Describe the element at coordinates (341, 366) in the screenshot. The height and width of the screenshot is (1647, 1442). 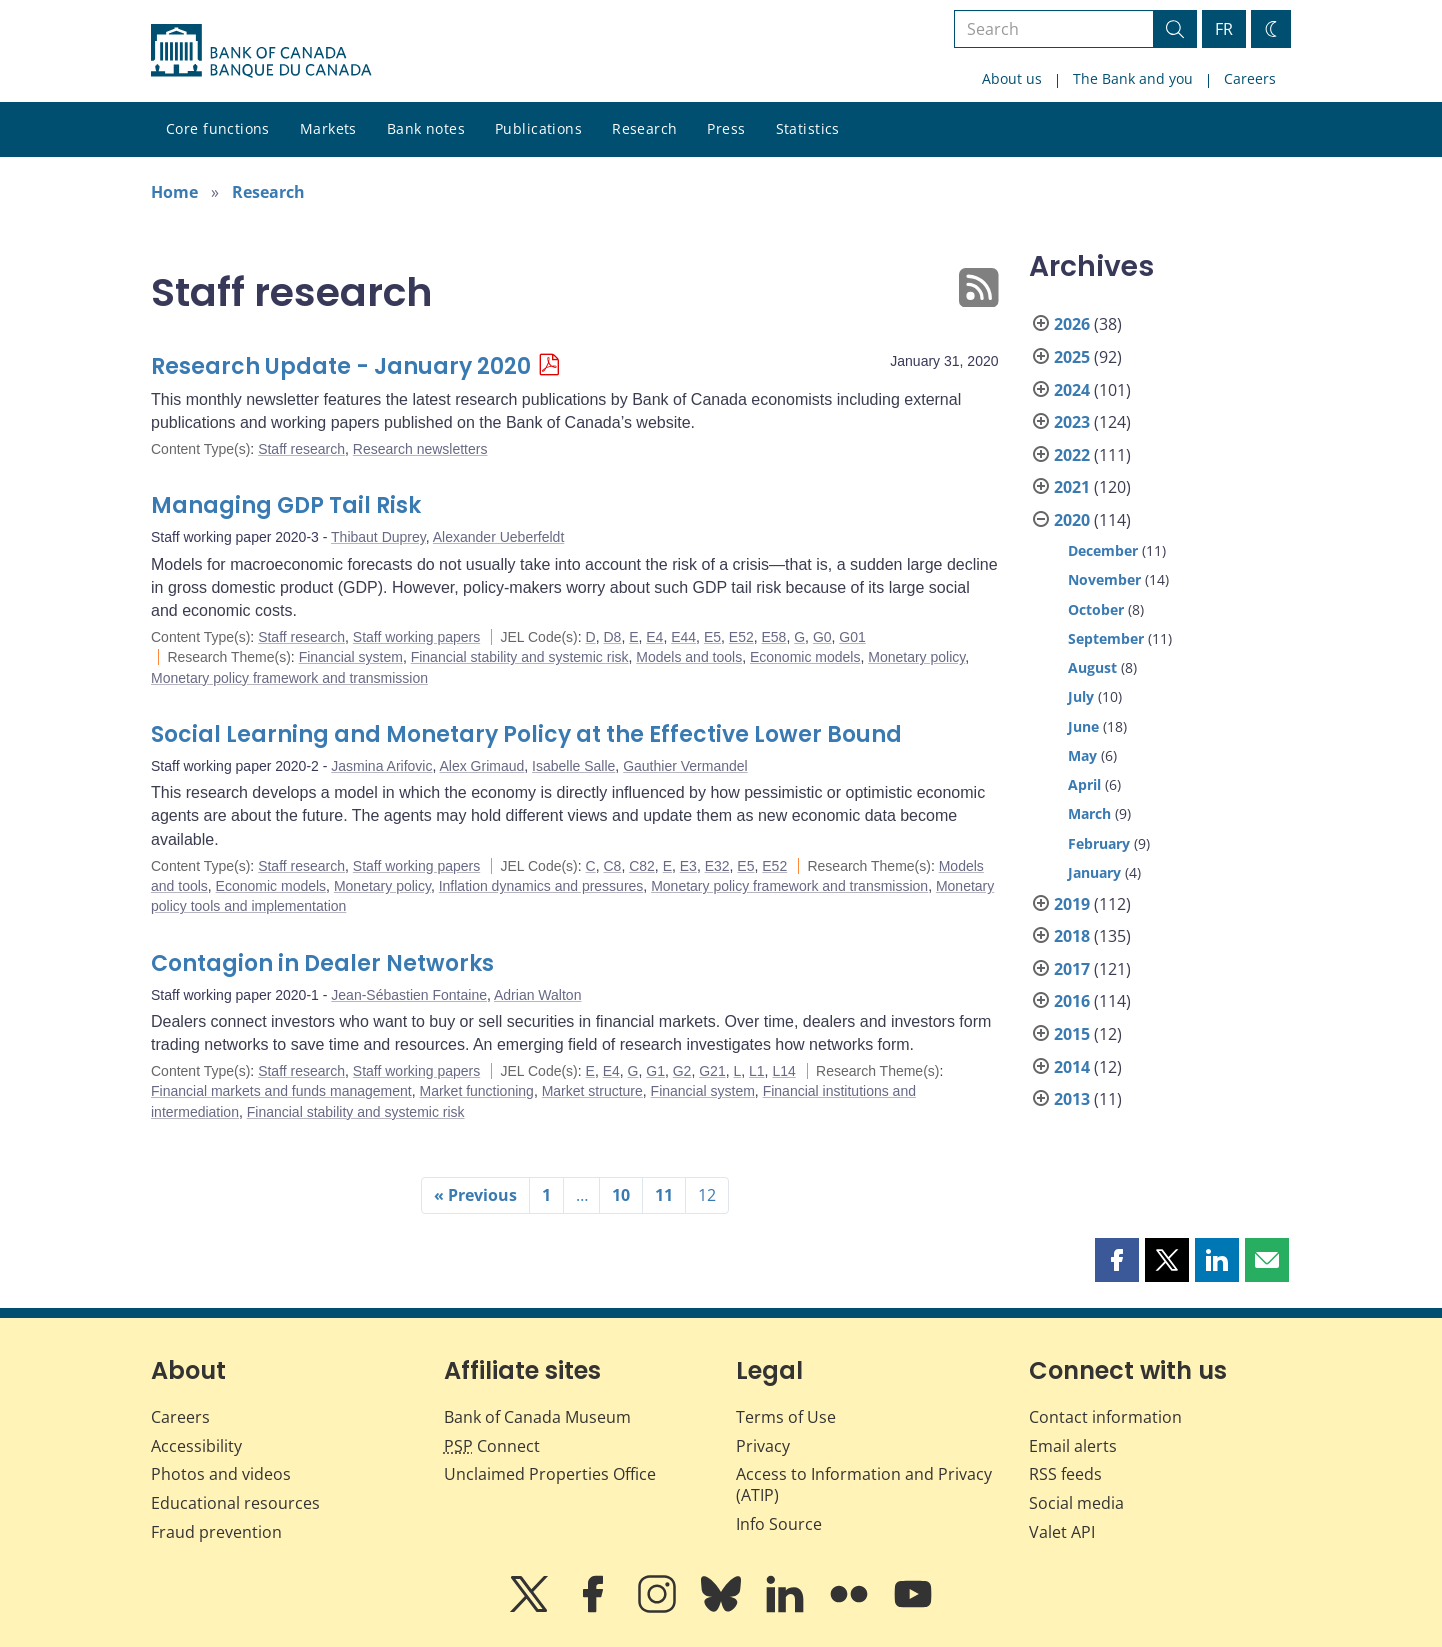
I see `Research Update - January 2020` at that location.